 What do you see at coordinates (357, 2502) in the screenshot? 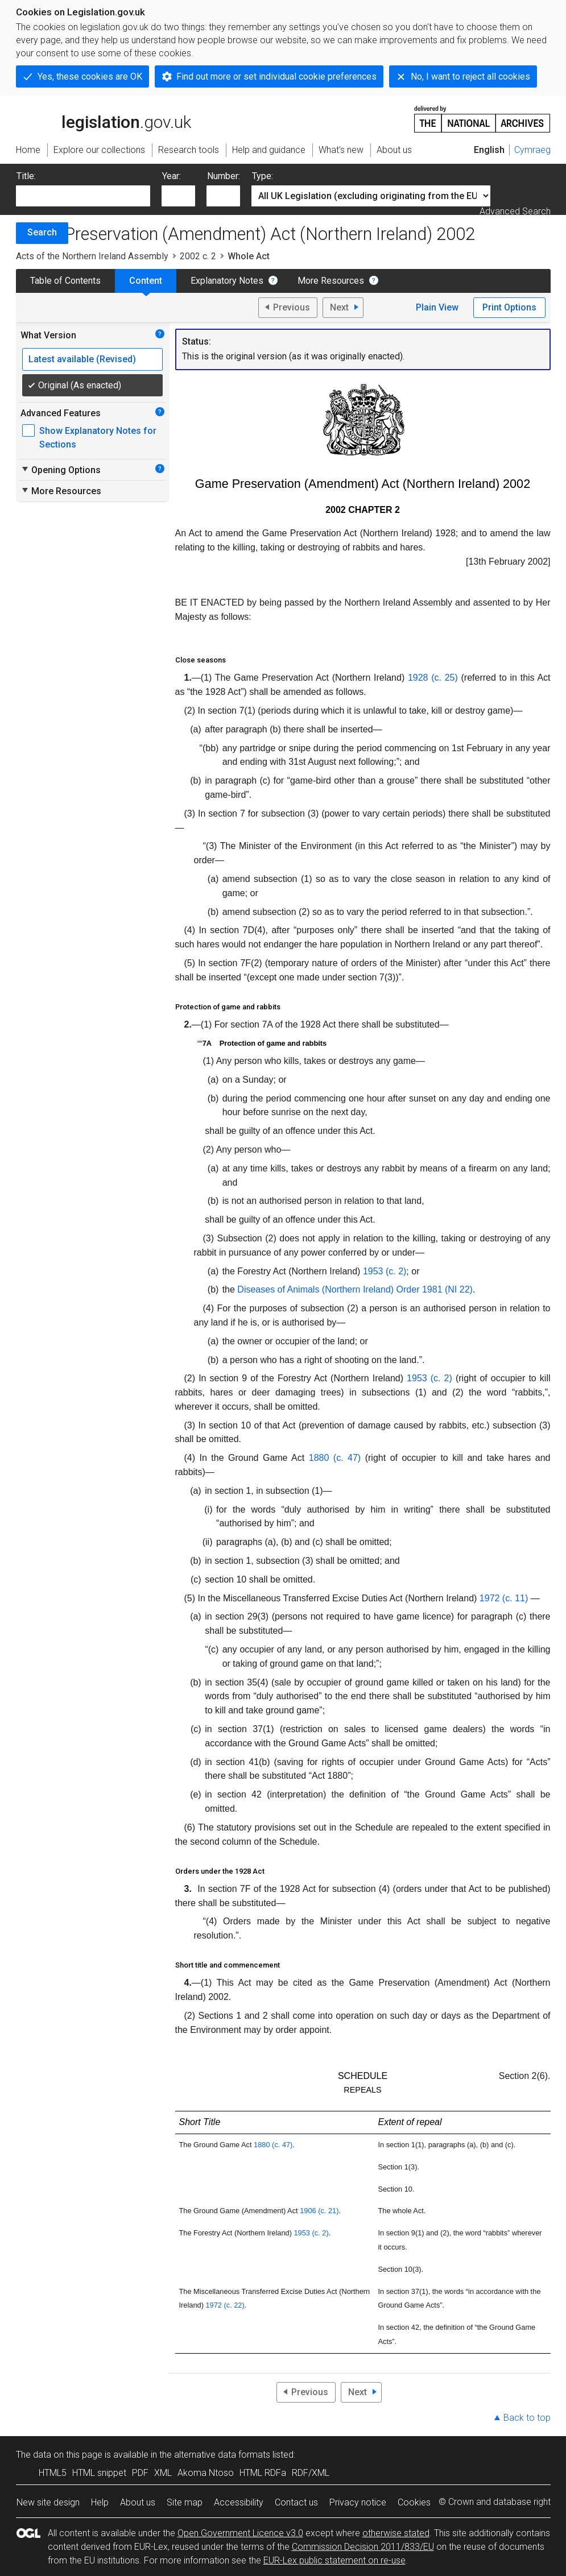
I see `Privacy notice` at bounding box center [357, 2502].